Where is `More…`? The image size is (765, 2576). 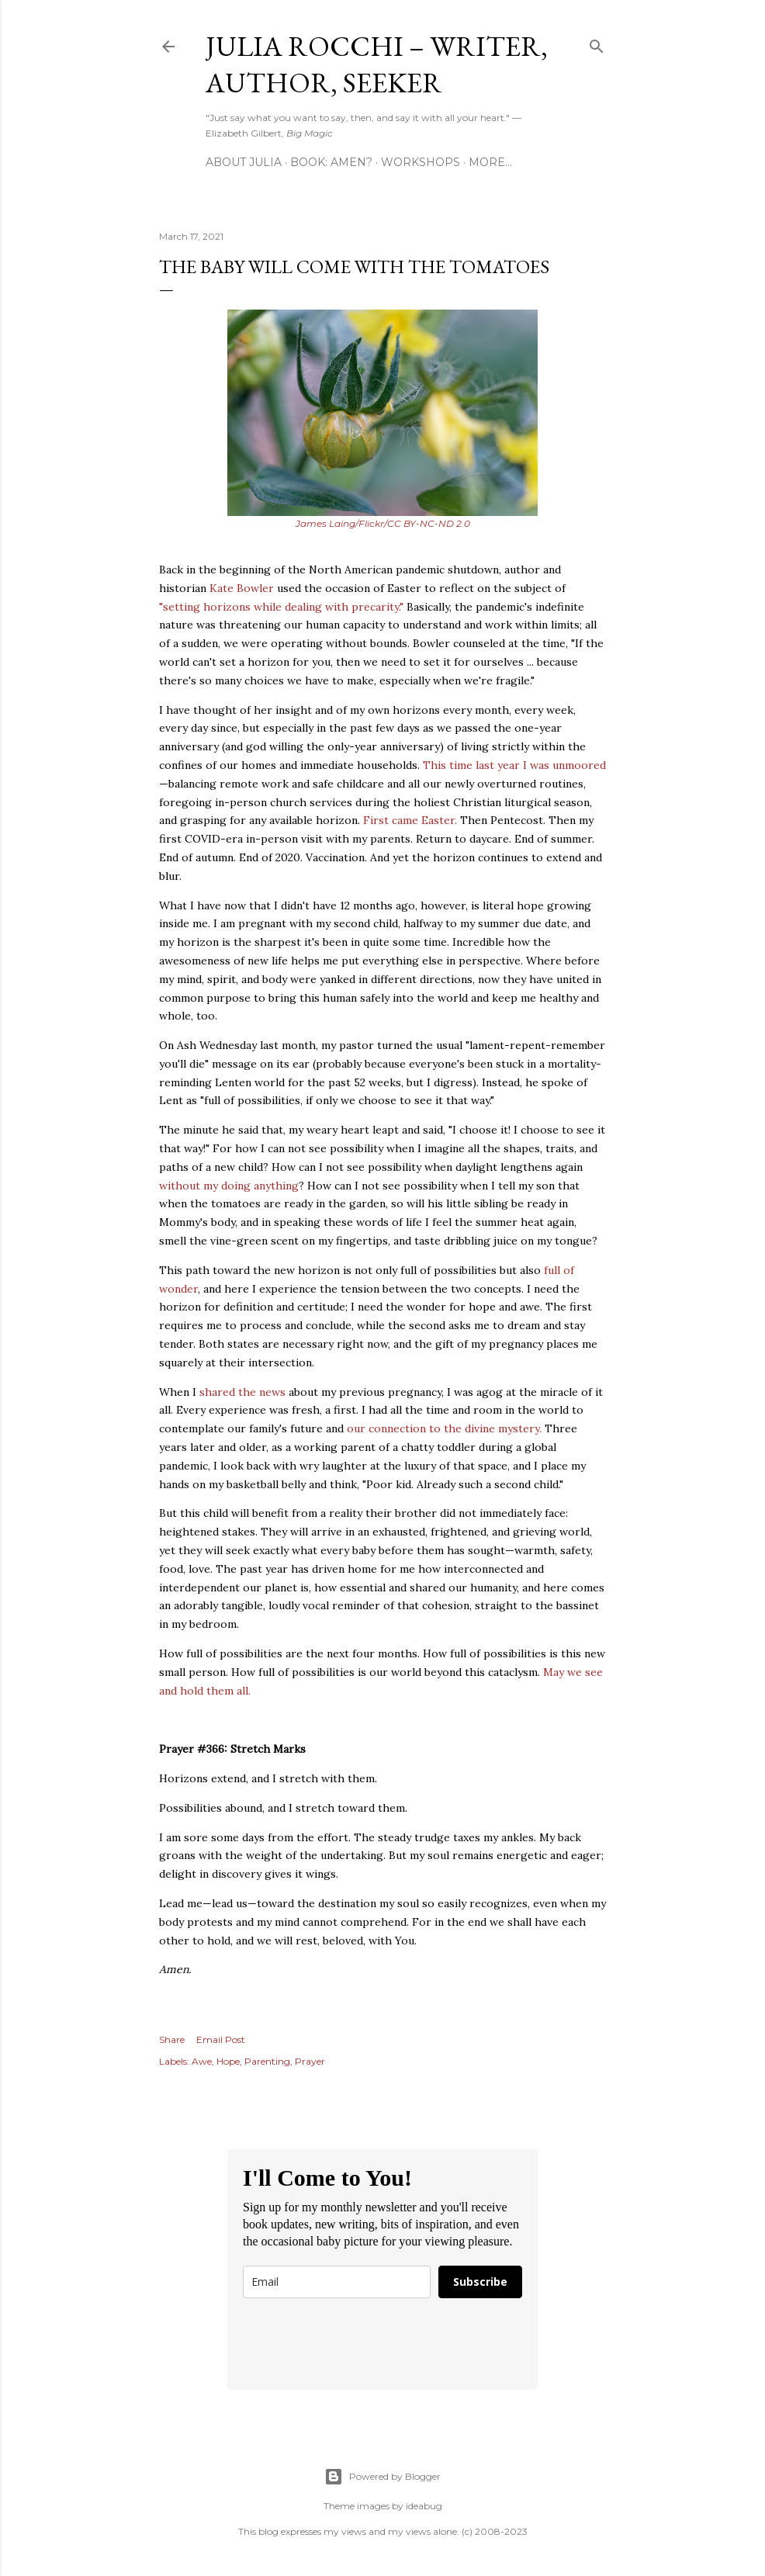 More… is located at coordinates (490, 162).